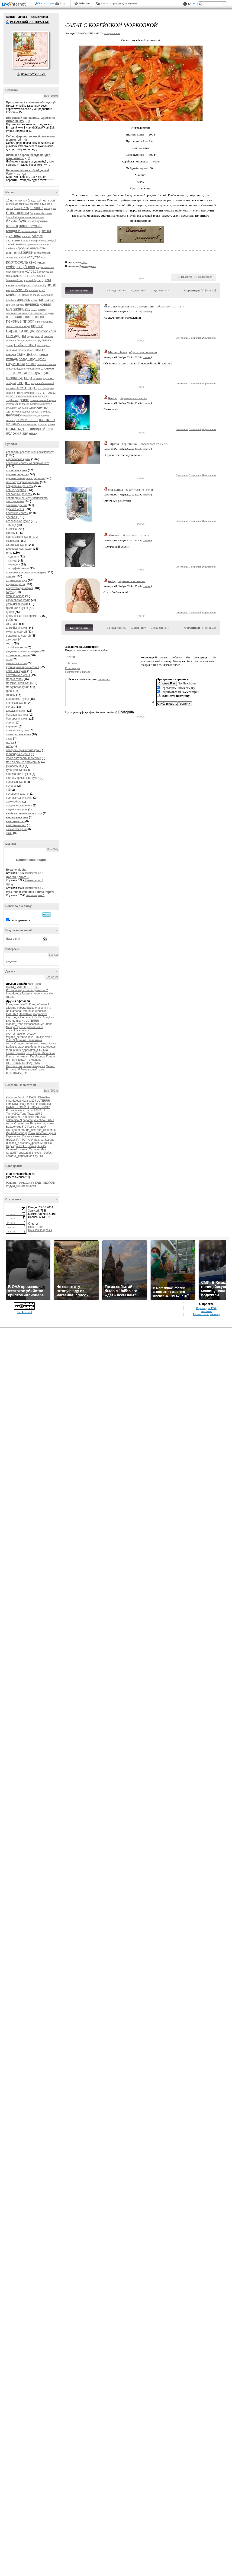  What do you see at coordinates (186, 276) in the screenshot?
I see `Нравится` at bounding box center [186, 276].